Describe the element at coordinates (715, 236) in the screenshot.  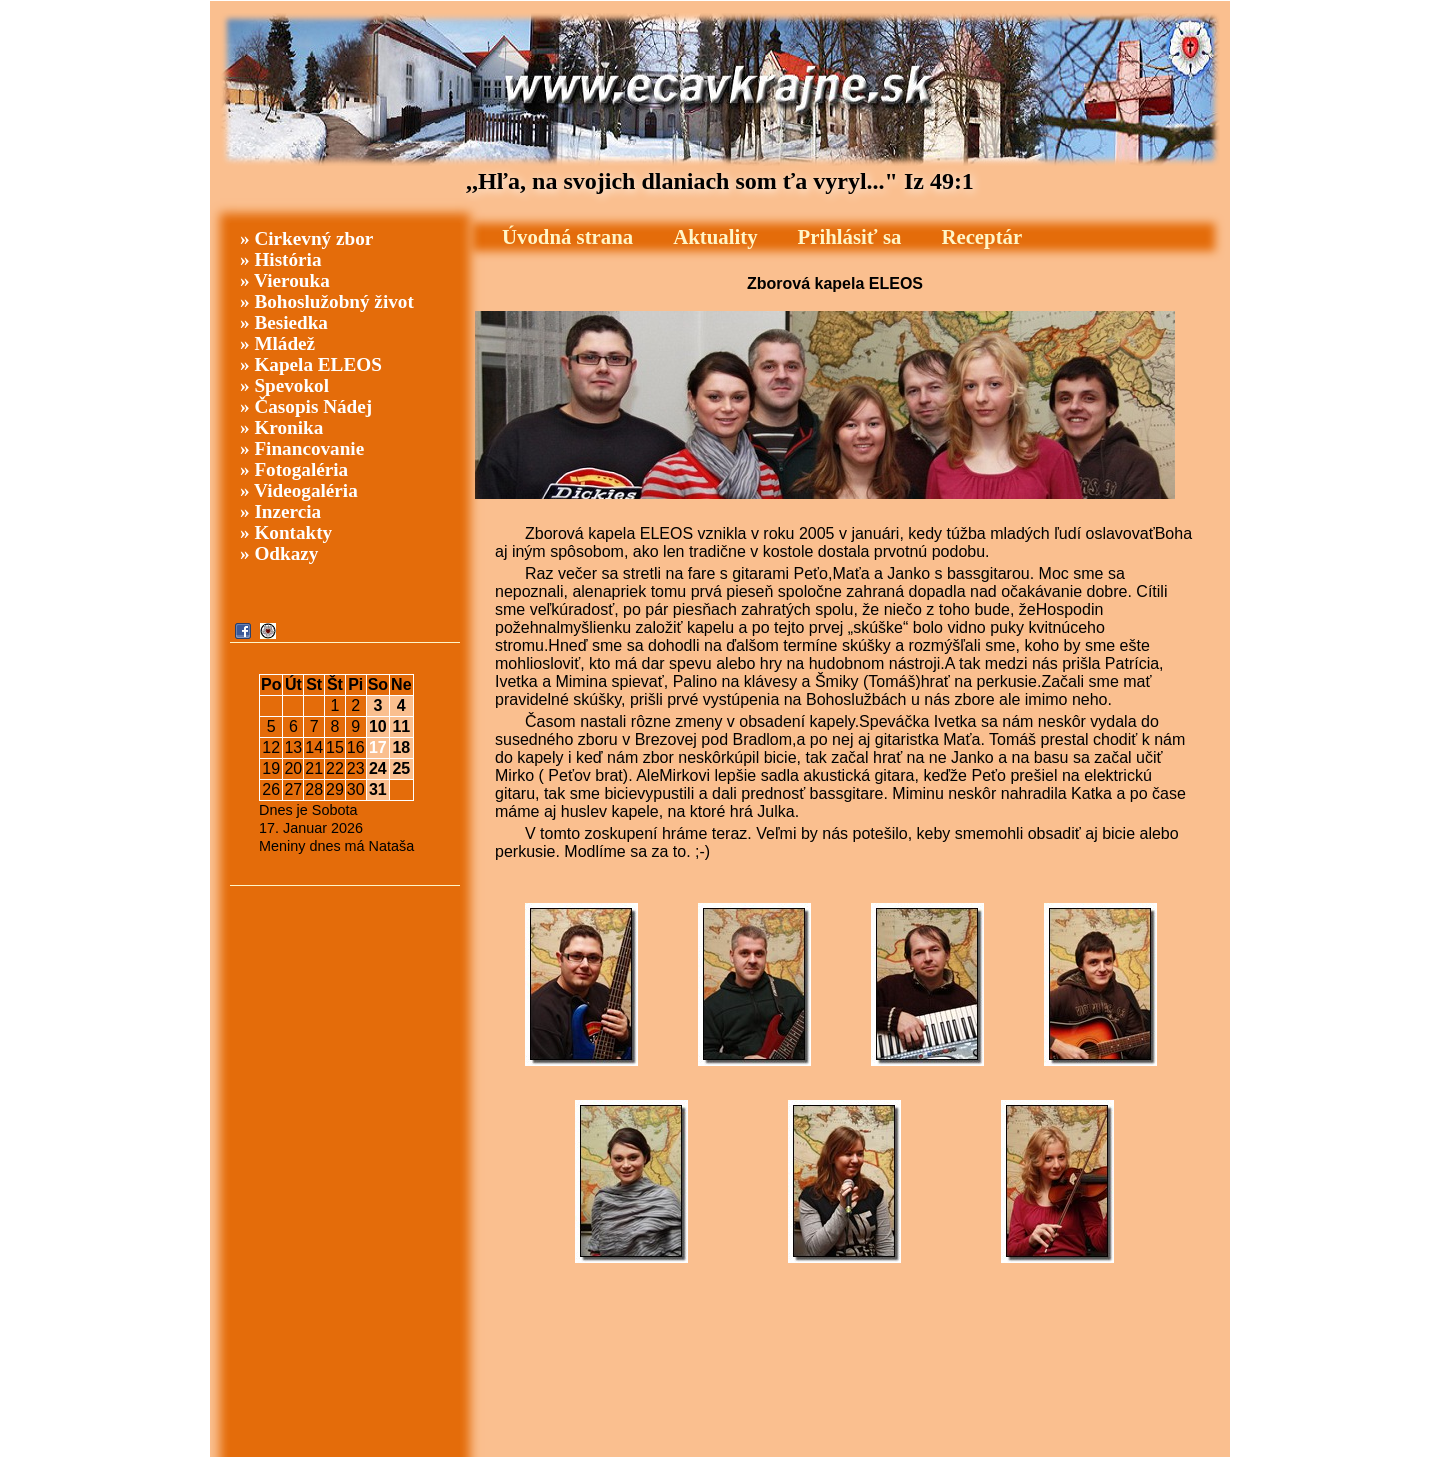
I see `Aktuality` at that location.